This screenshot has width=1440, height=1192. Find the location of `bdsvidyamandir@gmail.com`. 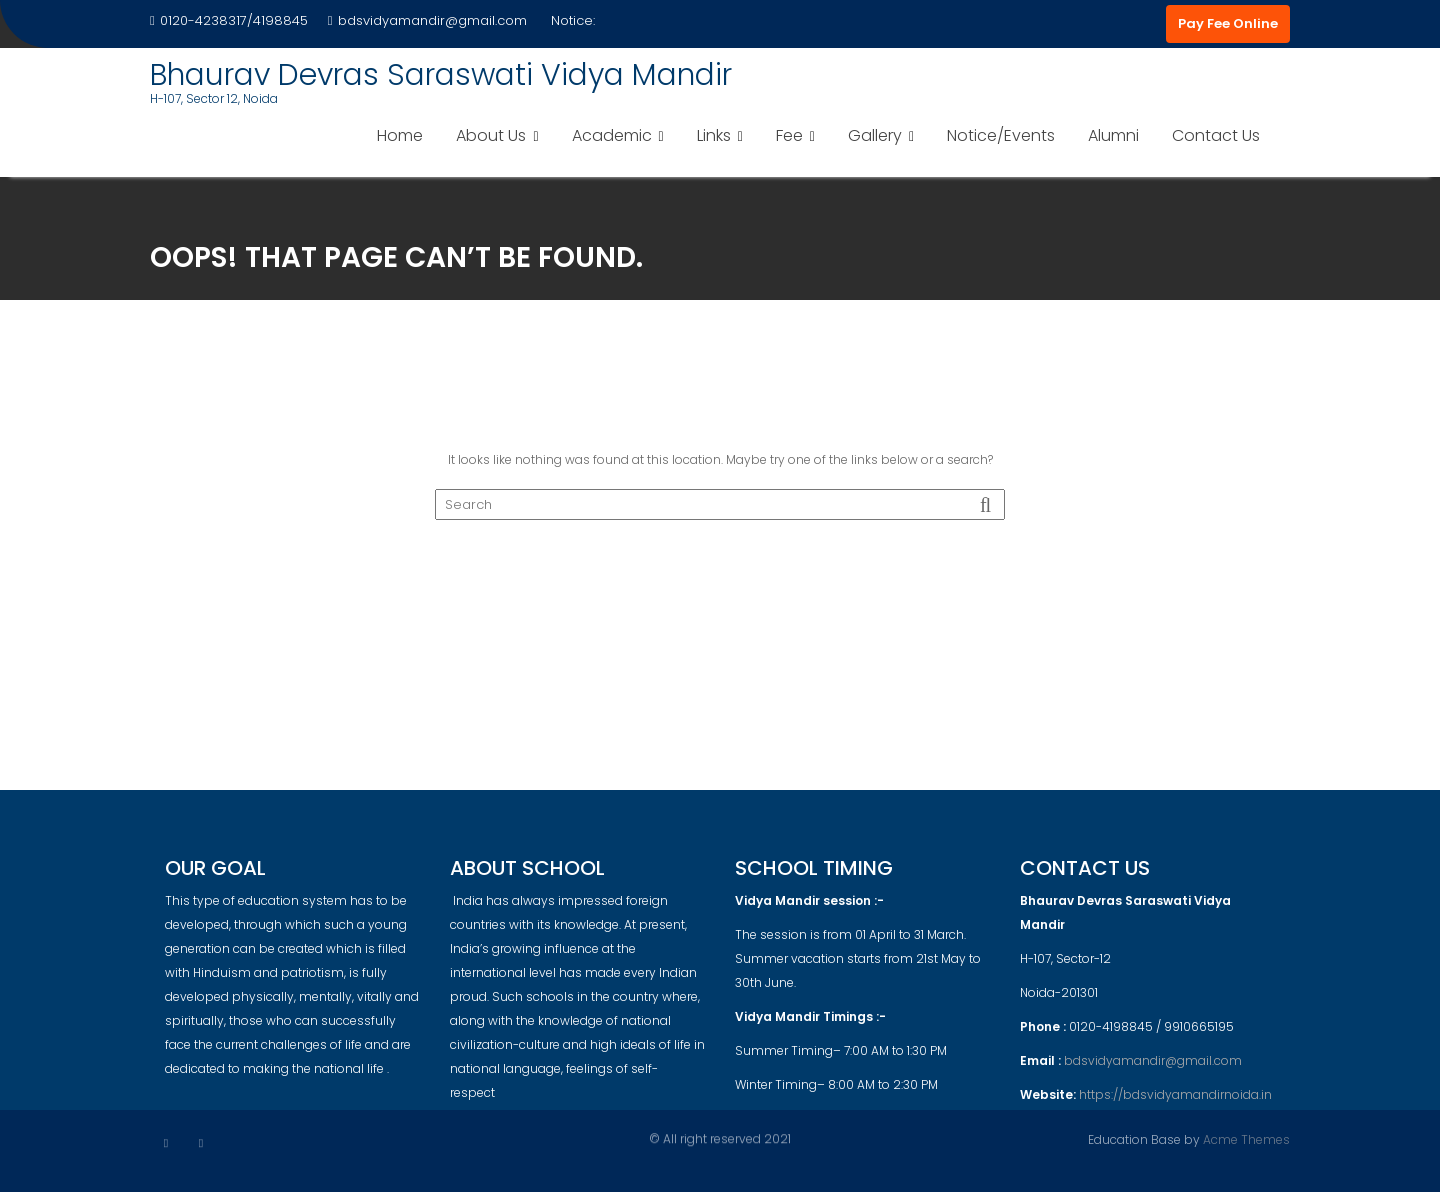

bdsvidyamandir@gmail.com is located at coordinates (427, 20).